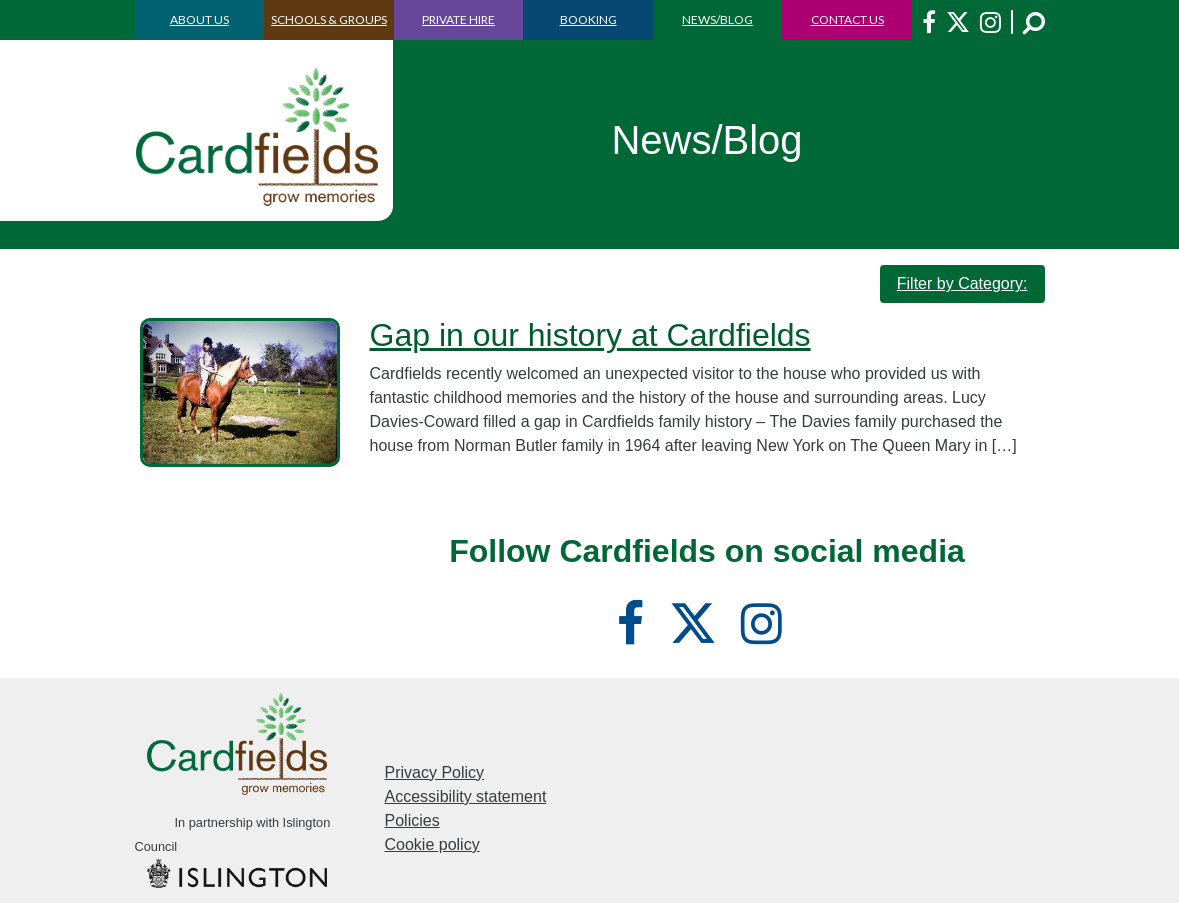 This screenshot has width=1179, height=903. I want to click on SCHOOLS & GROUPS, so click(329, 19).